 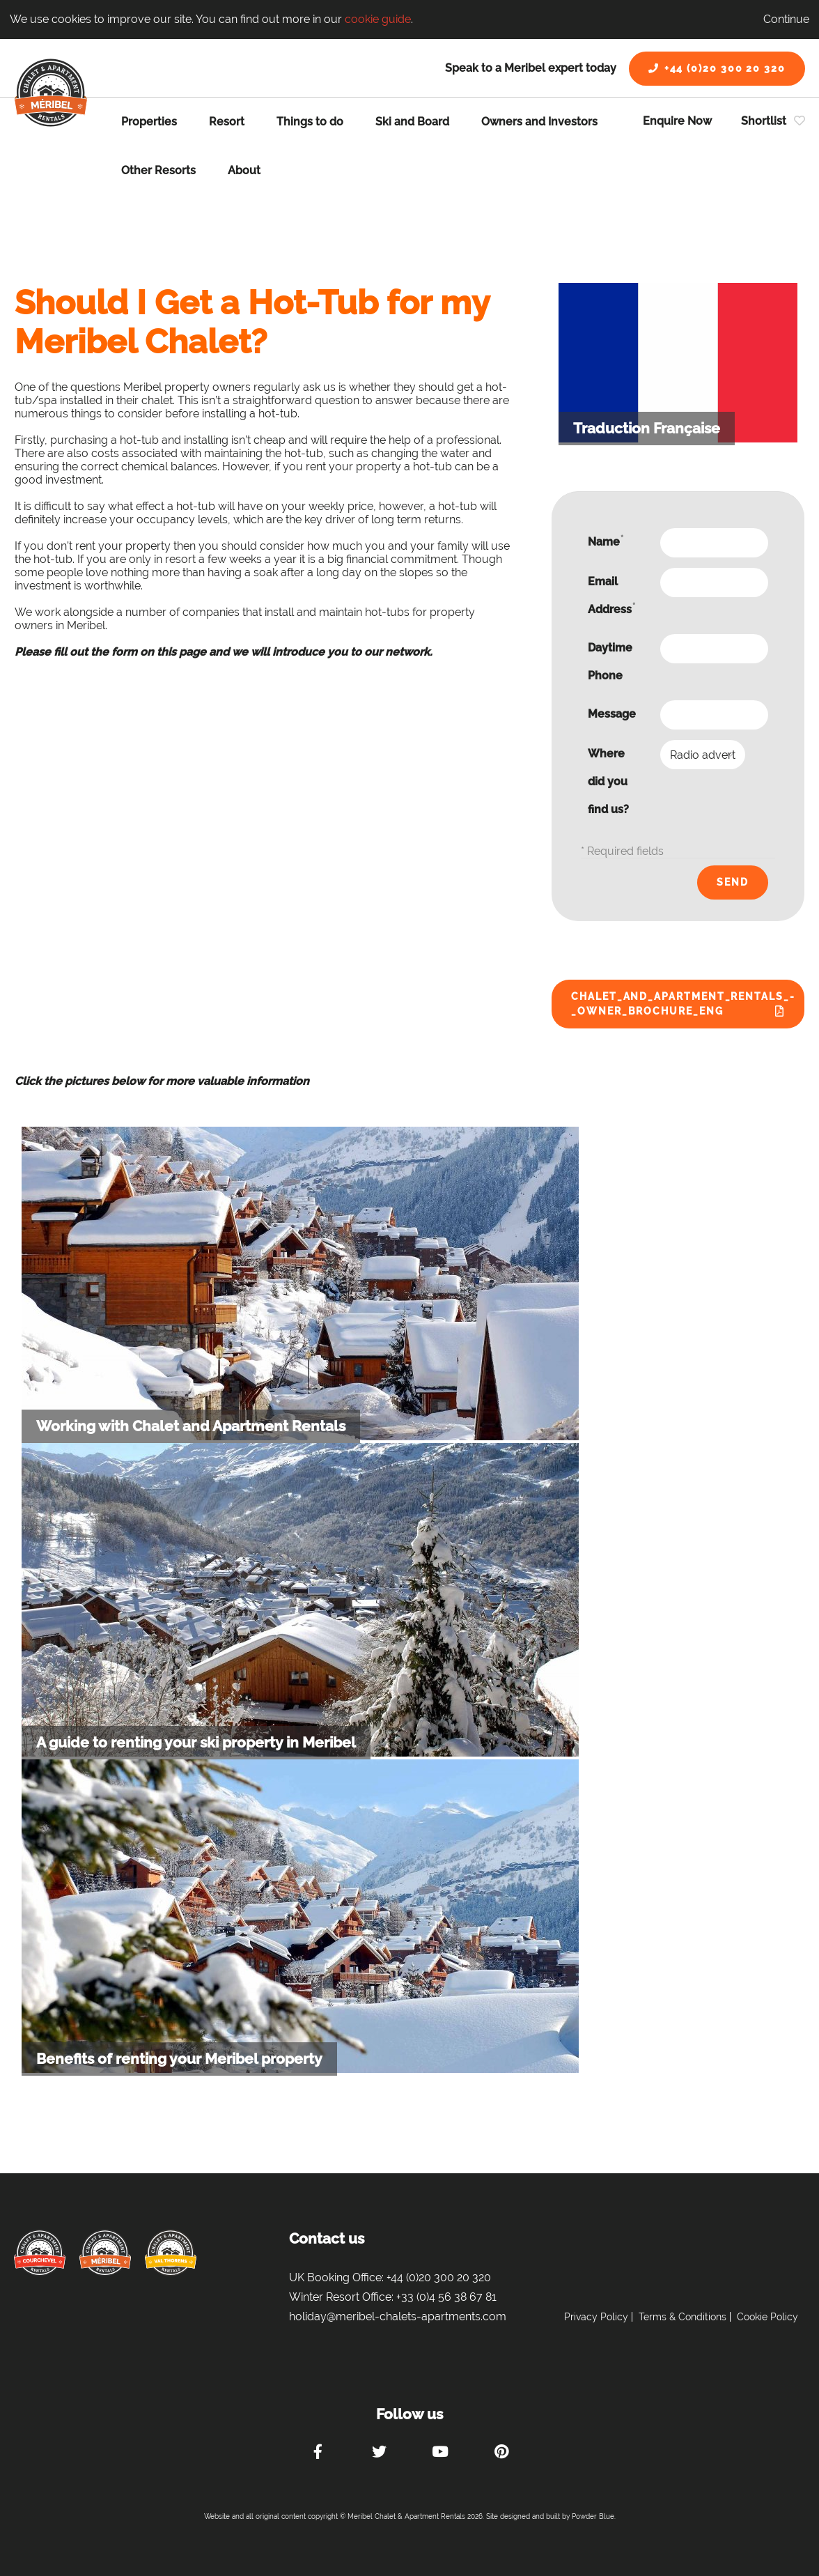 What do you see at coordinates (378, 19) in the screenshot?
I see `cookie guide` at bounding box center [378, 19].